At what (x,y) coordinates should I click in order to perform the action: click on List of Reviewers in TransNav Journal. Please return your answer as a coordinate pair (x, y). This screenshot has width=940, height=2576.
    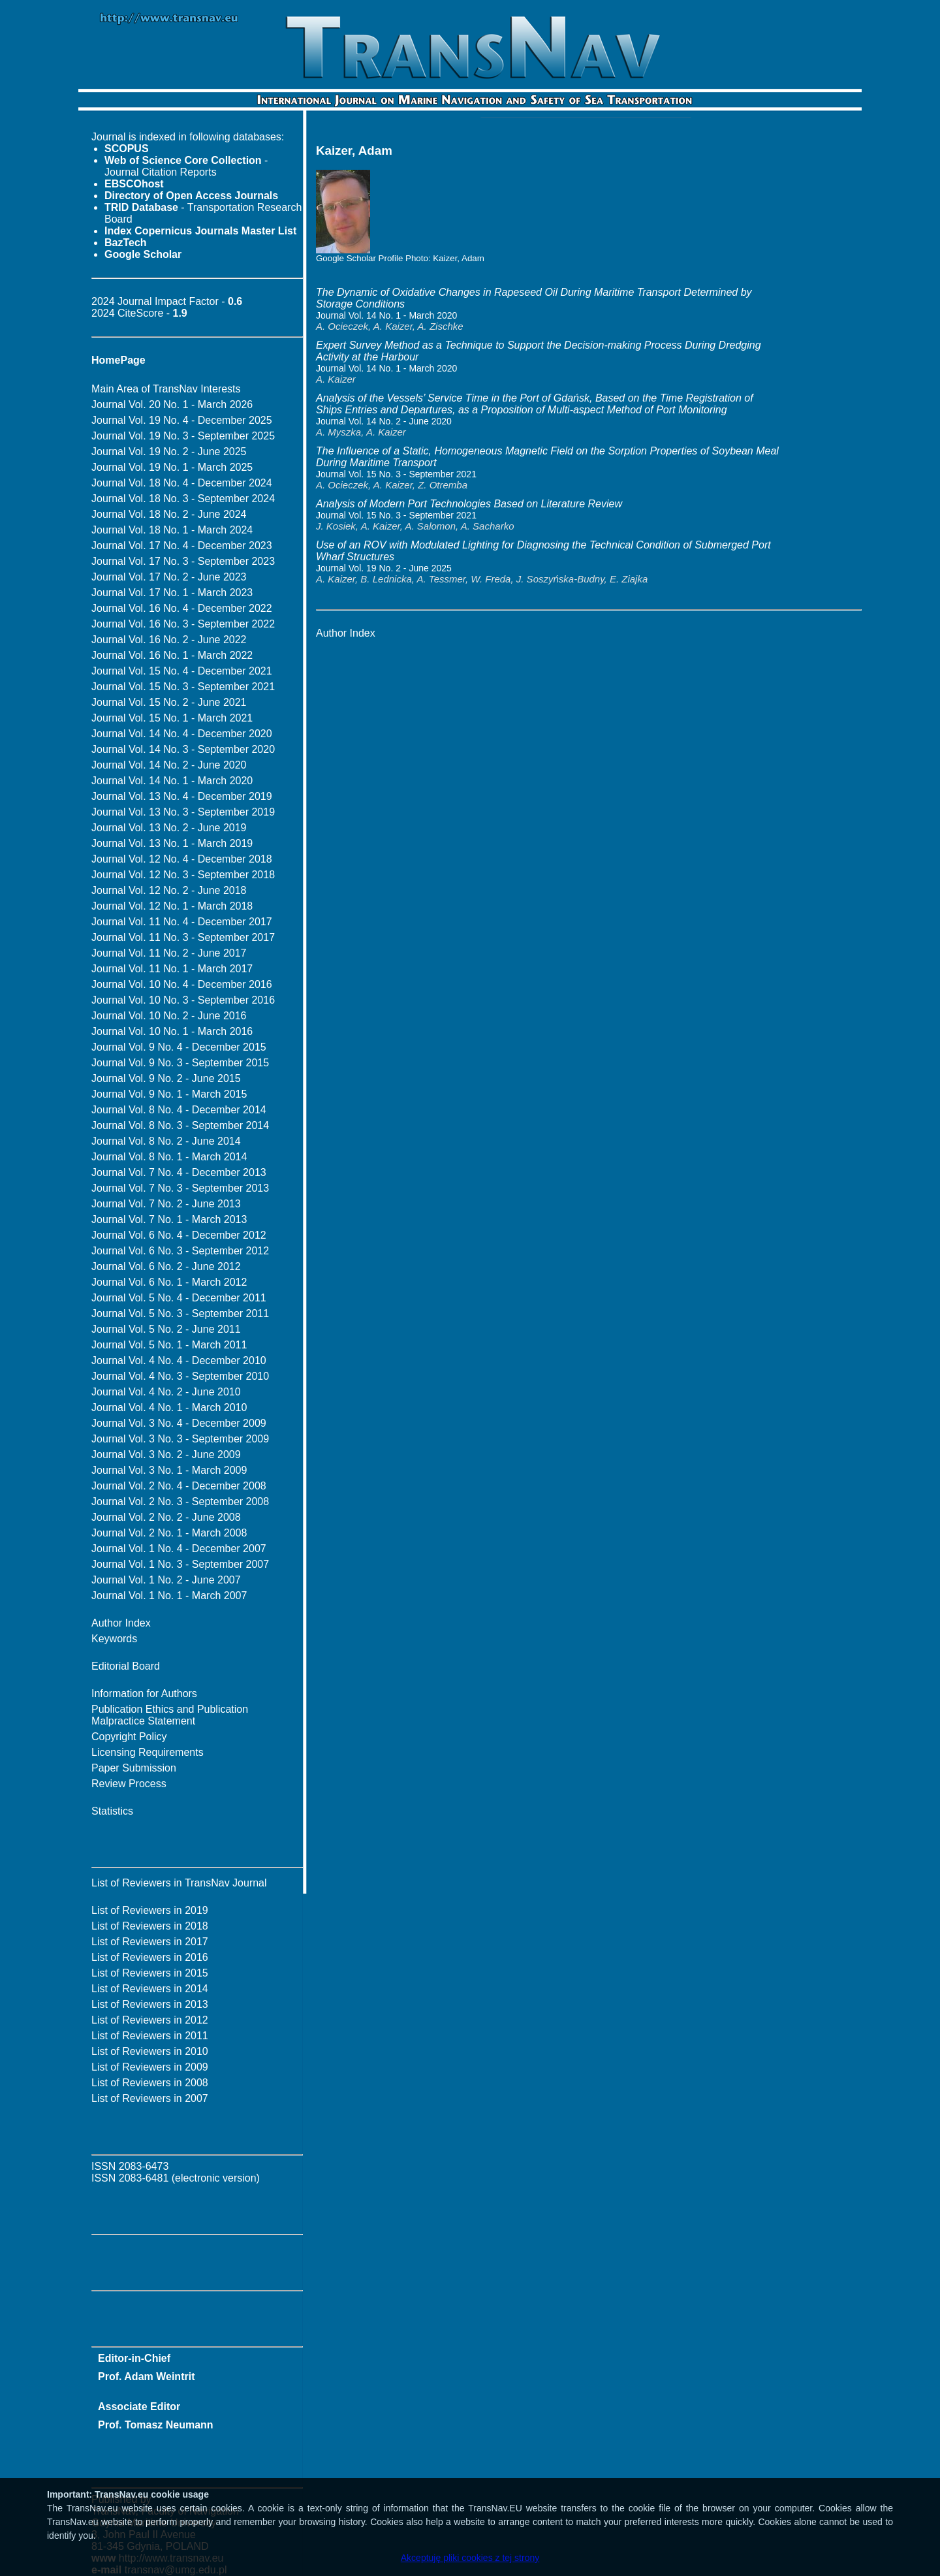
    Looking at the image, I should click on (179, 1882).